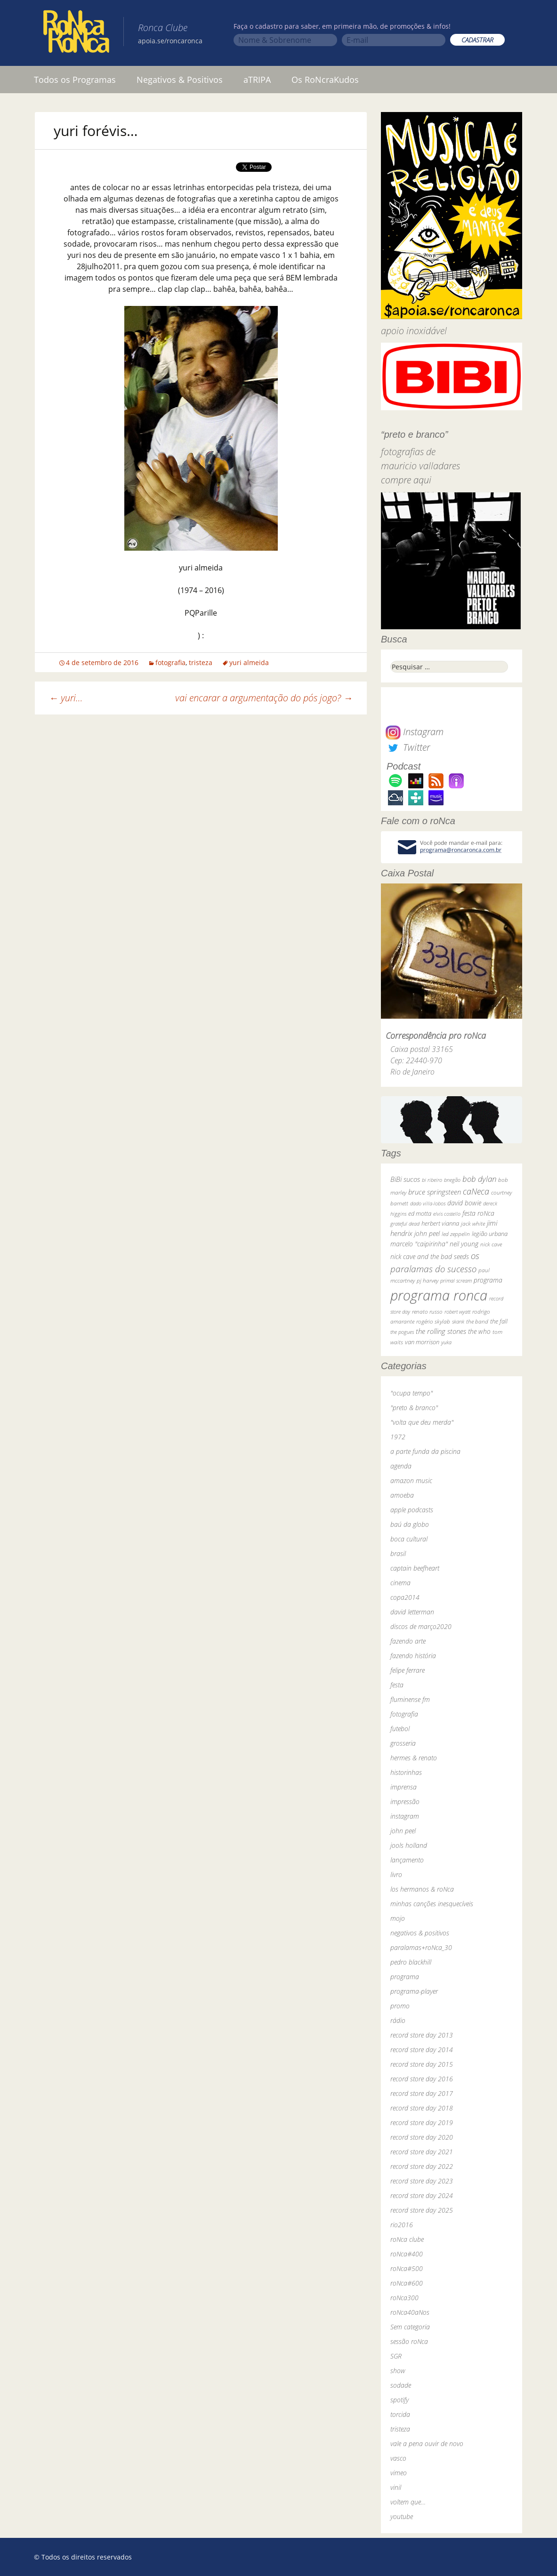 This screenshot has width=557, height=2576. I want to click on ed motta [ed motta (37 itens)], so click(419, 1214).